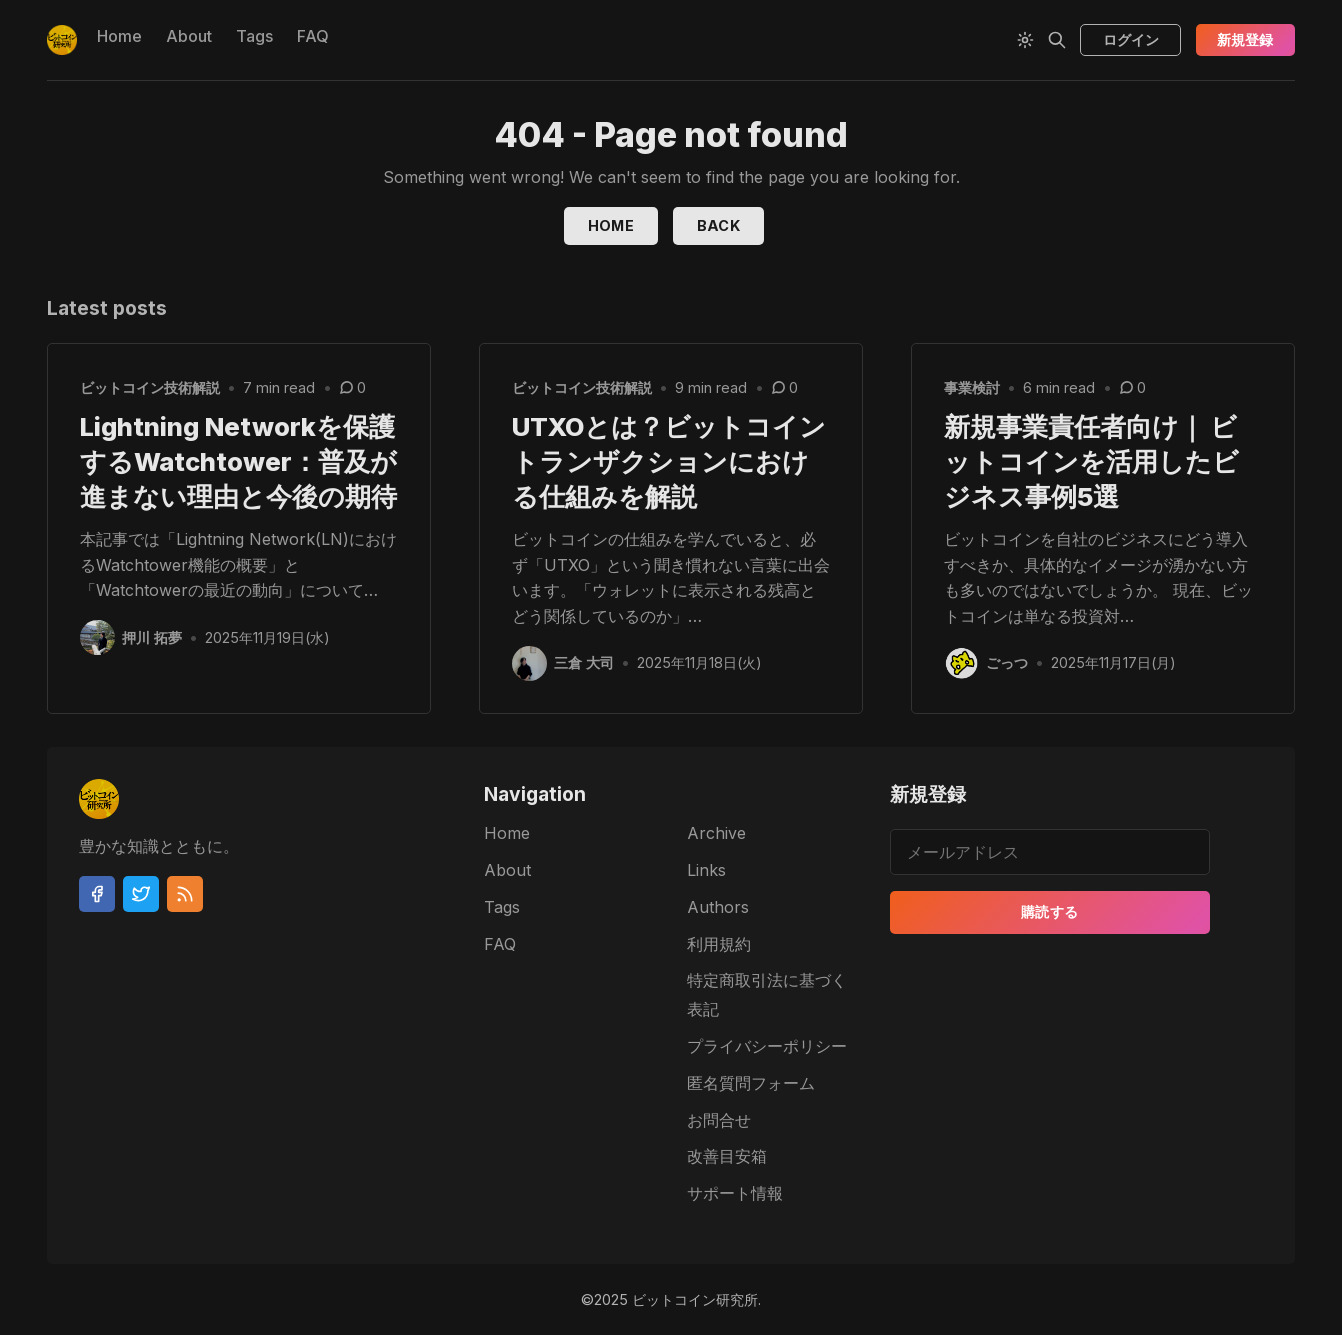  I want to click on ごっつ, so click(1008, 663).